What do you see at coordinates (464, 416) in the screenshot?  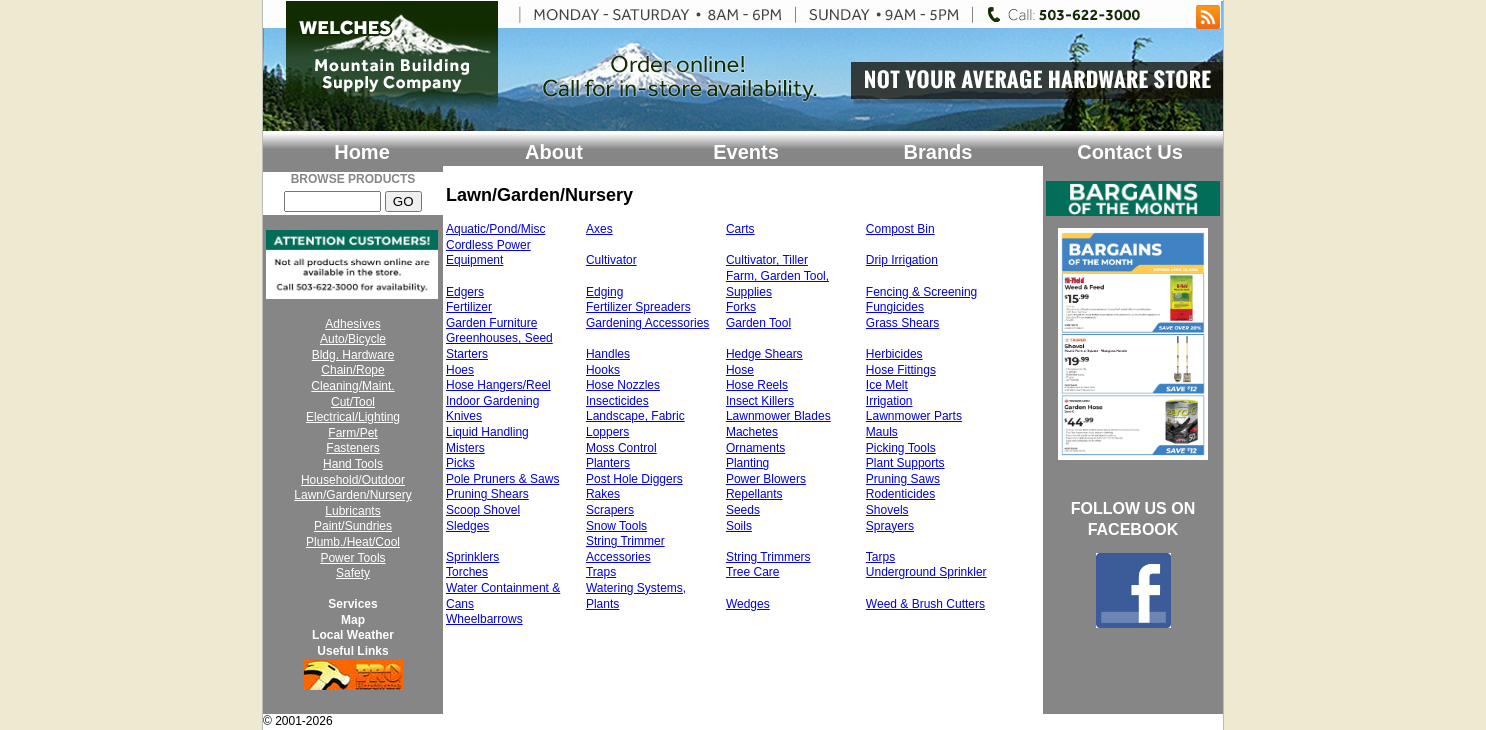 I see `Knives` at bounding box center [464, 416].